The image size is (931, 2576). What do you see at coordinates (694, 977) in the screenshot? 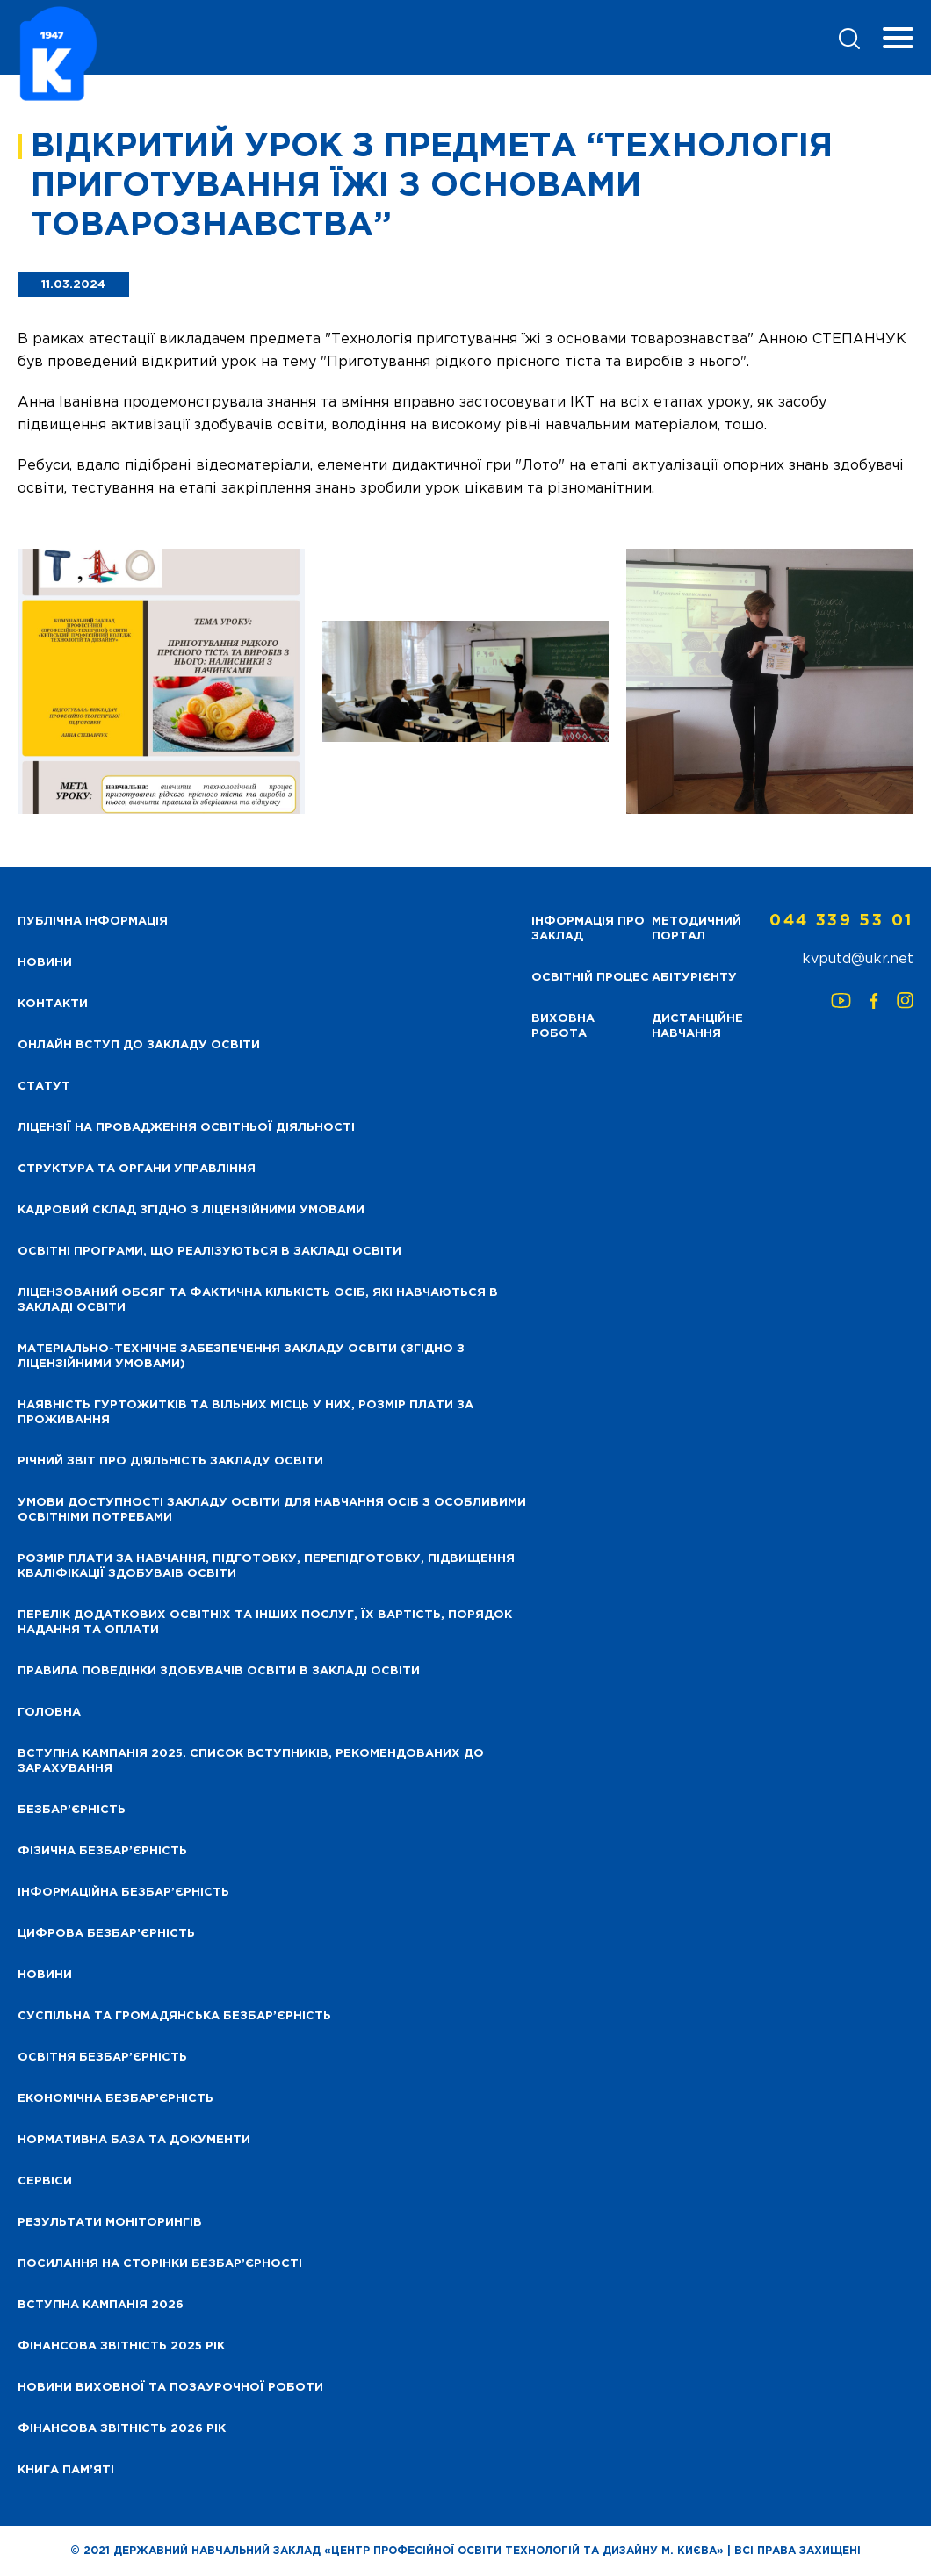
I see `Абітурієнту` at bounding box center [694, 977].